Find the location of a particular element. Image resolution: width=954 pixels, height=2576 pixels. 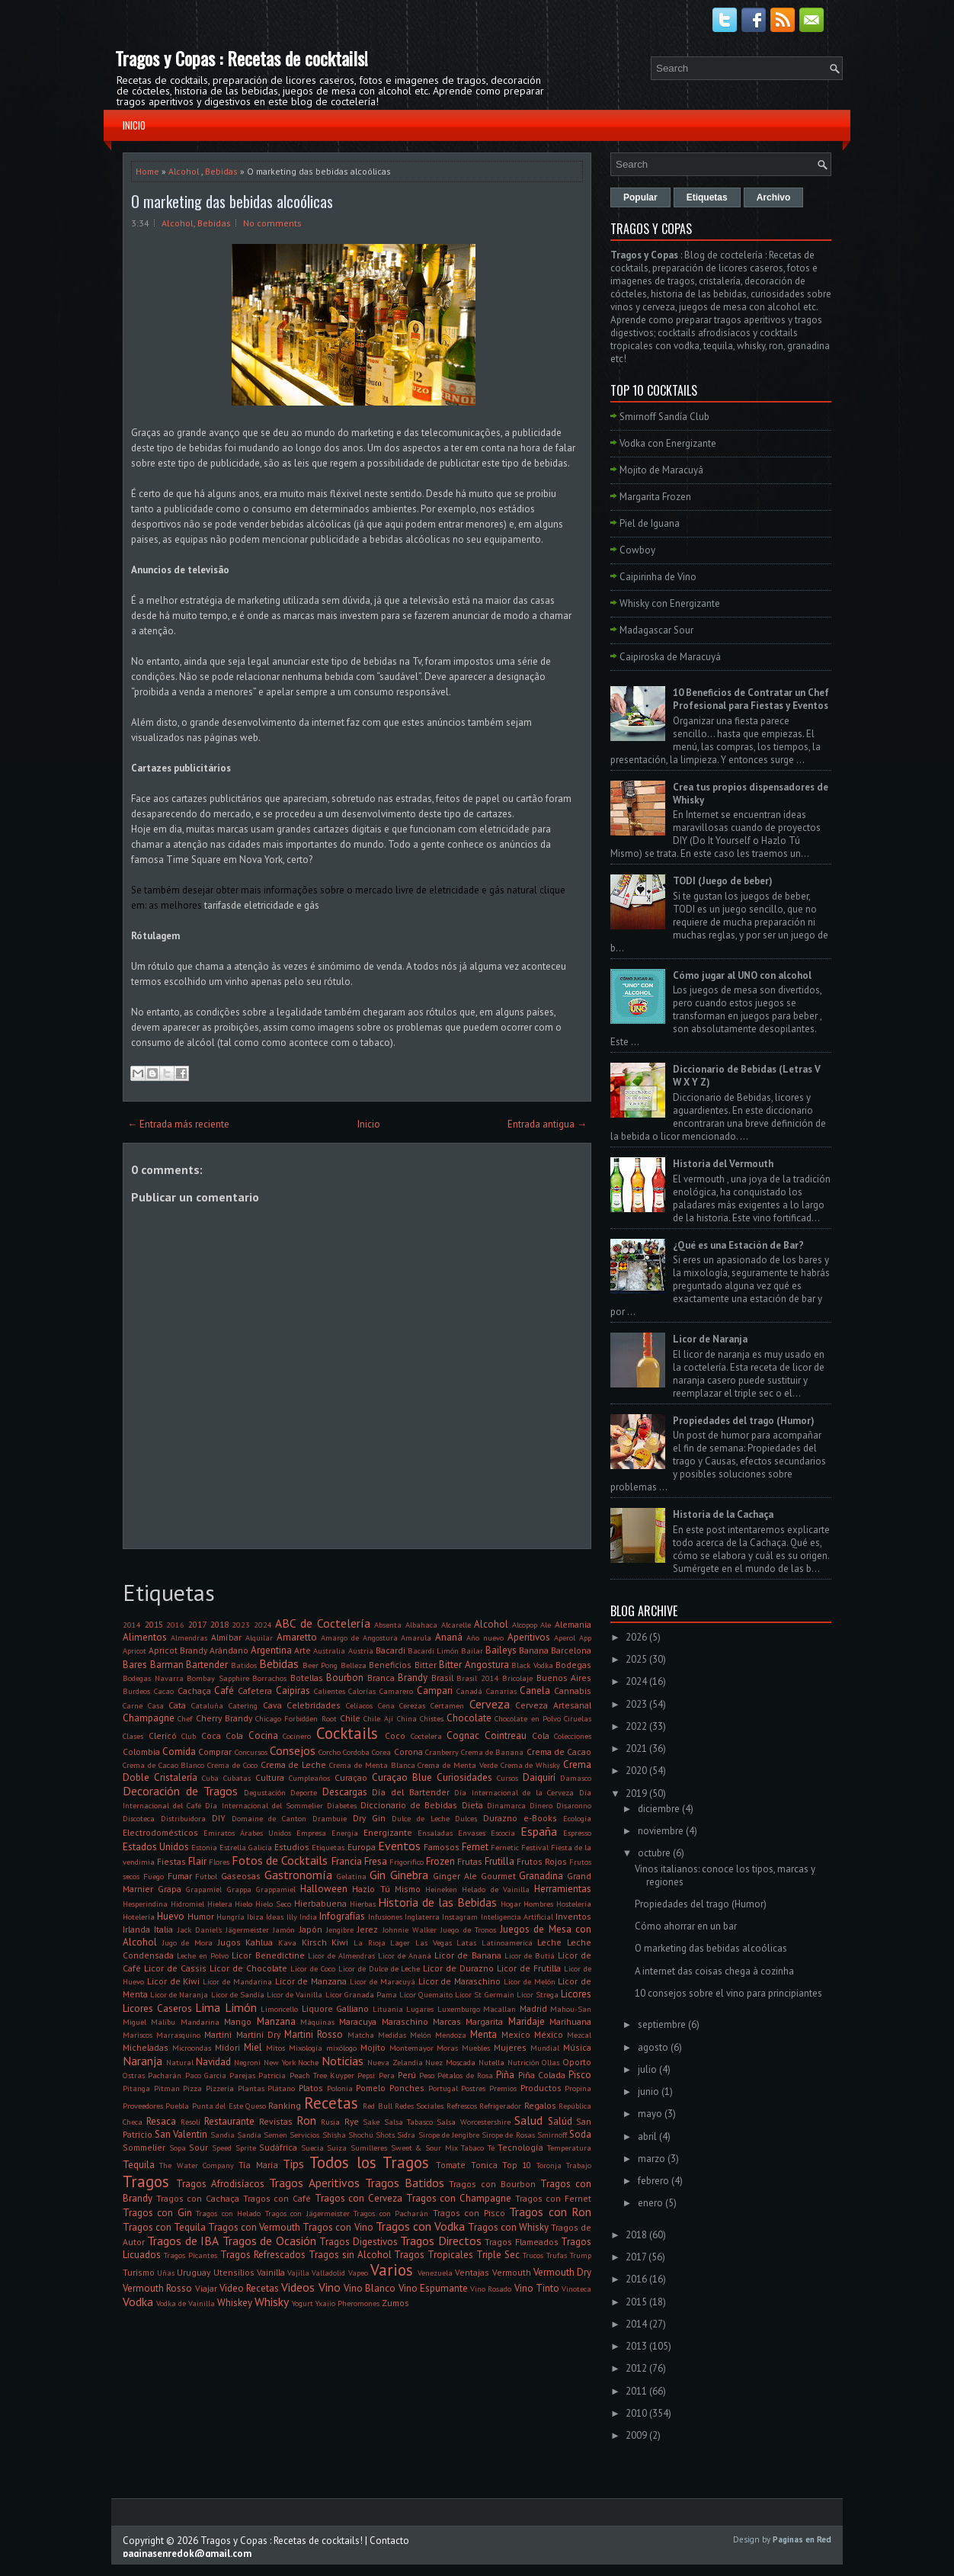

New York is located at coordinates (280, 2062).